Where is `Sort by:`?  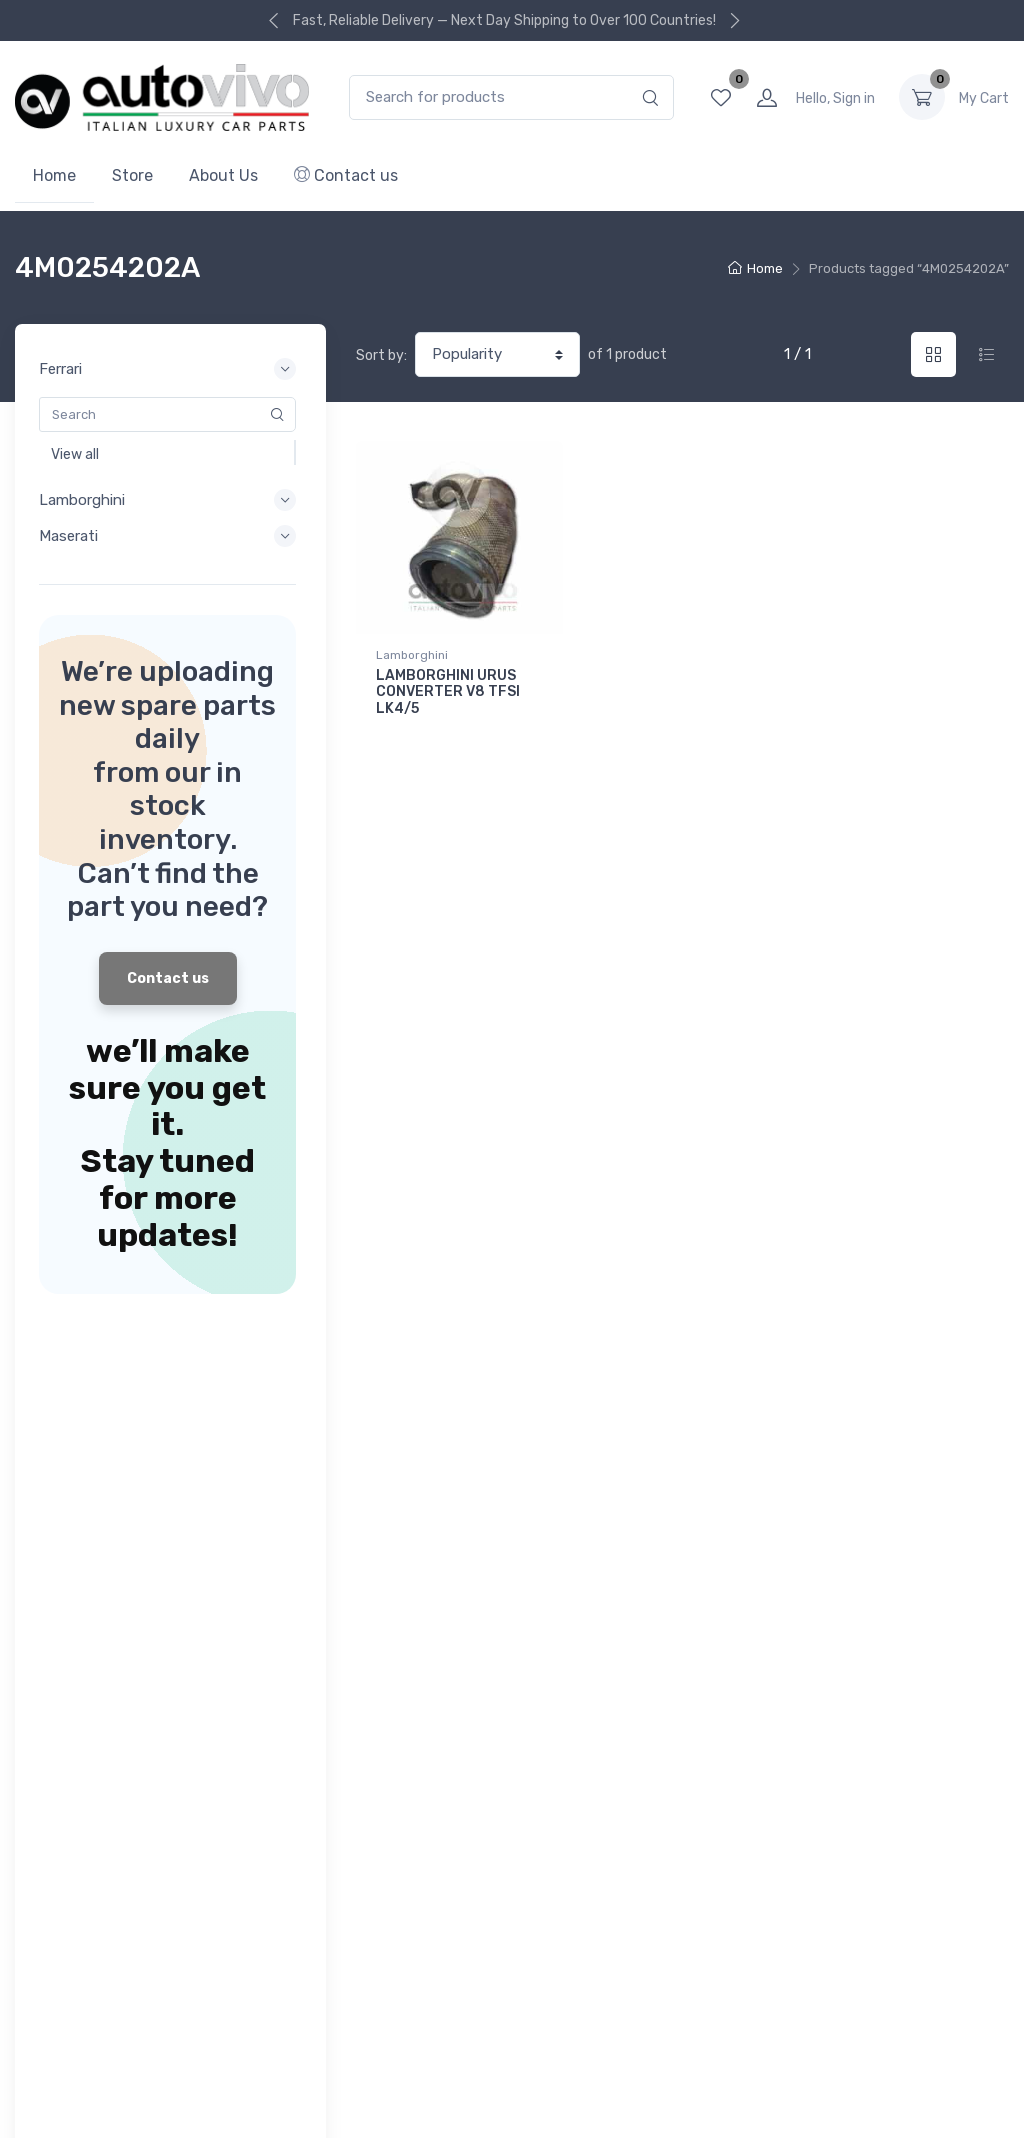
Sort by: is located at coordinates (381, 355).